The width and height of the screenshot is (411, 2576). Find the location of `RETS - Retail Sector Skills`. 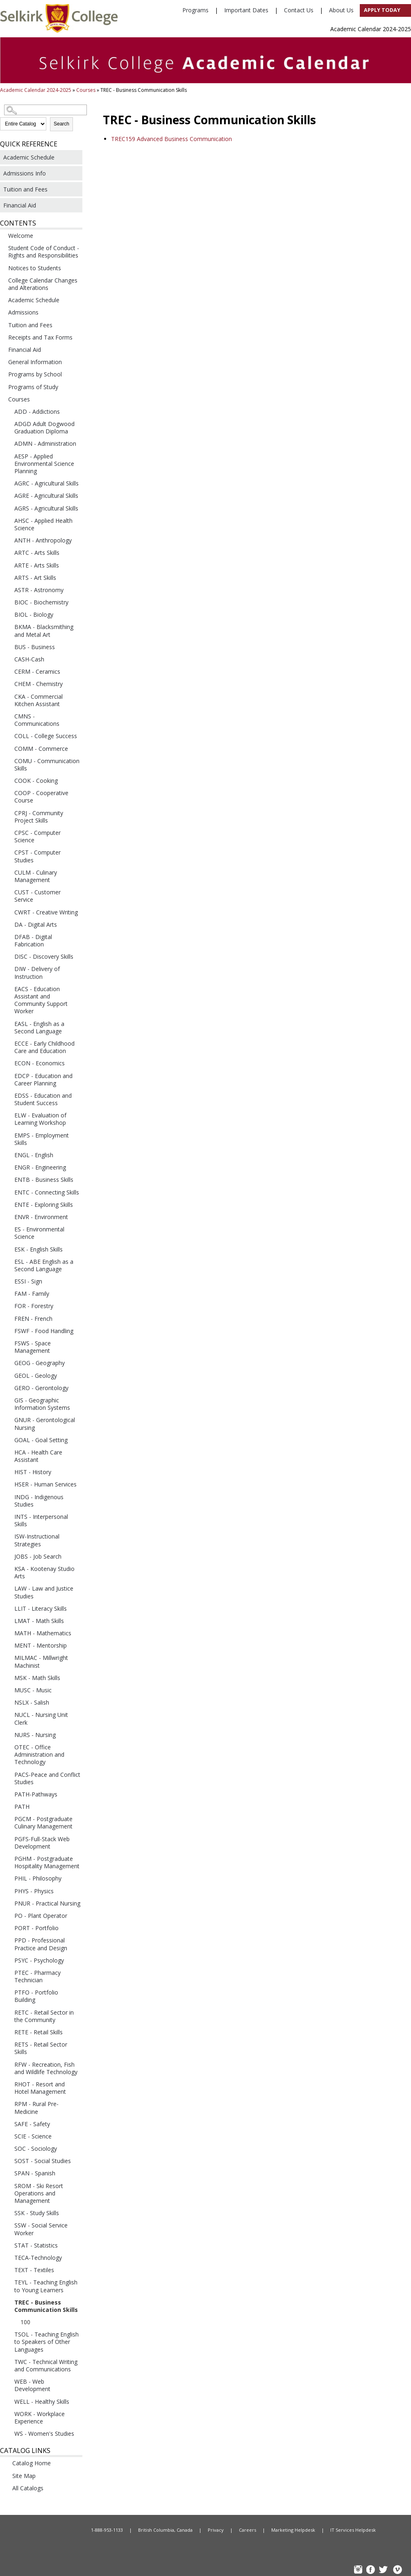

RETS - Retail Sector Skills is located at coordinates (40, 2048).